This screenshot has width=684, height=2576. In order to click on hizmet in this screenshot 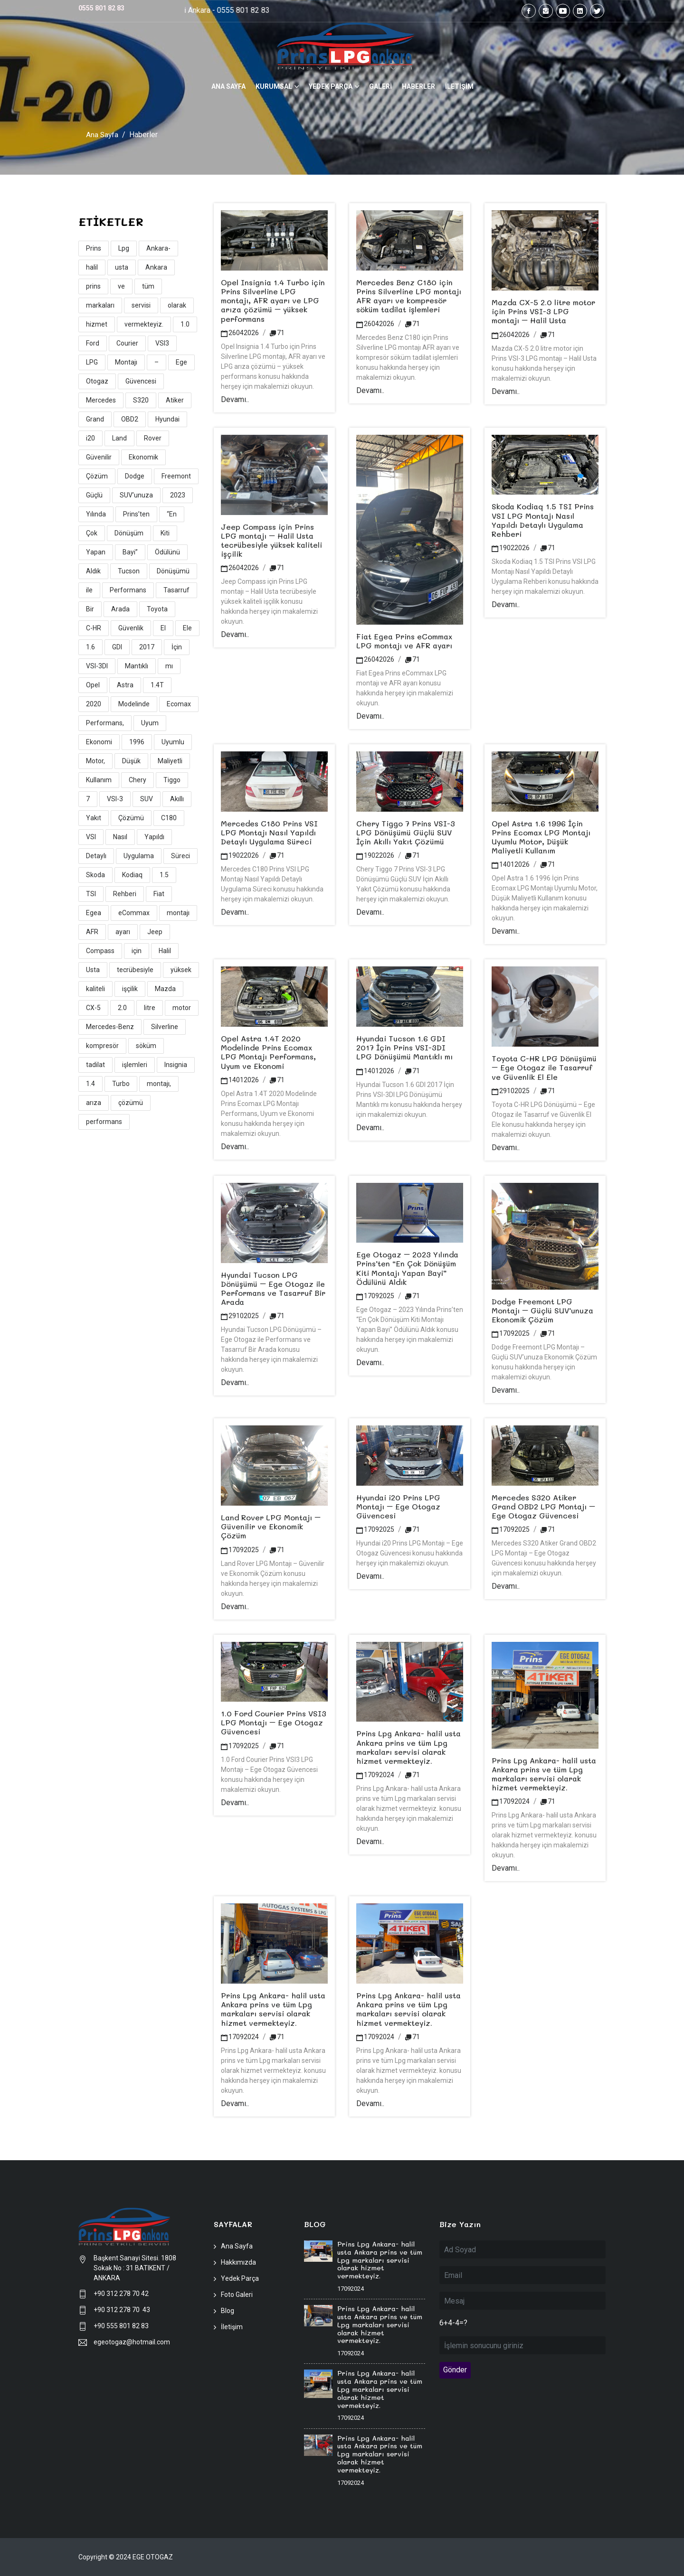, I will do `click(96, 324)`.